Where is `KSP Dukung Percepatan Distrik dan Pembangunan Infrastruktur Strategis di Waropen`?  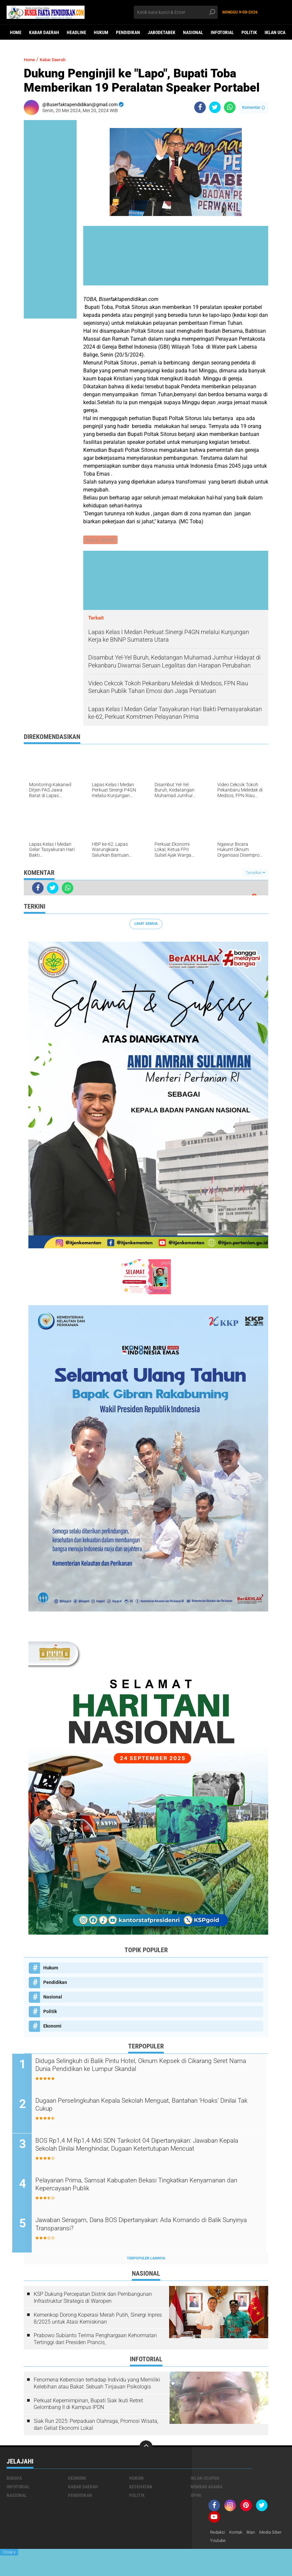 KSP Dukung Percepatan Distrik dan Pembangunan Infrastruktur Strategis di Waropen is located at coordinates (93, 2299).